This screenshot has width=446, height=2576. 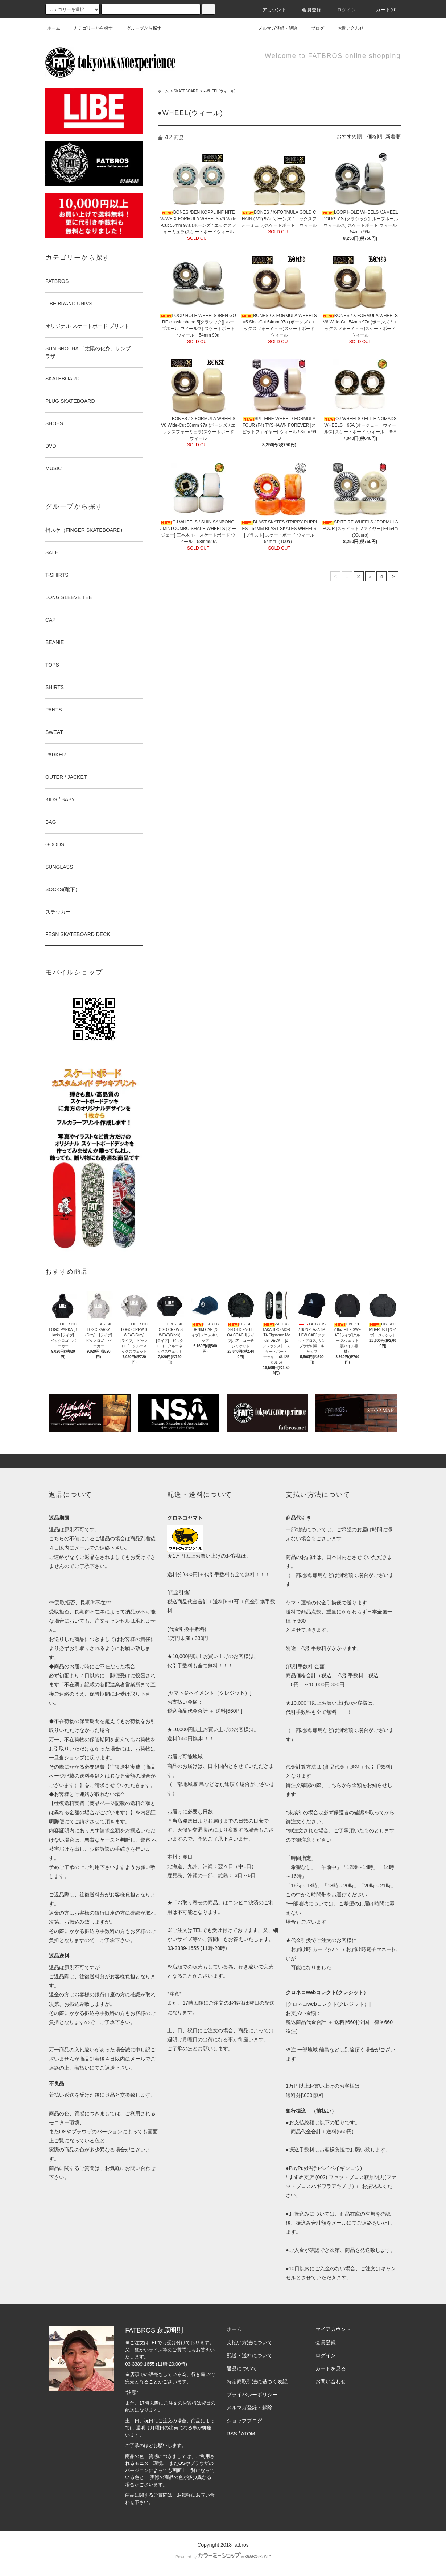 I want to click on グループから探す, so click(x=139, y=28).